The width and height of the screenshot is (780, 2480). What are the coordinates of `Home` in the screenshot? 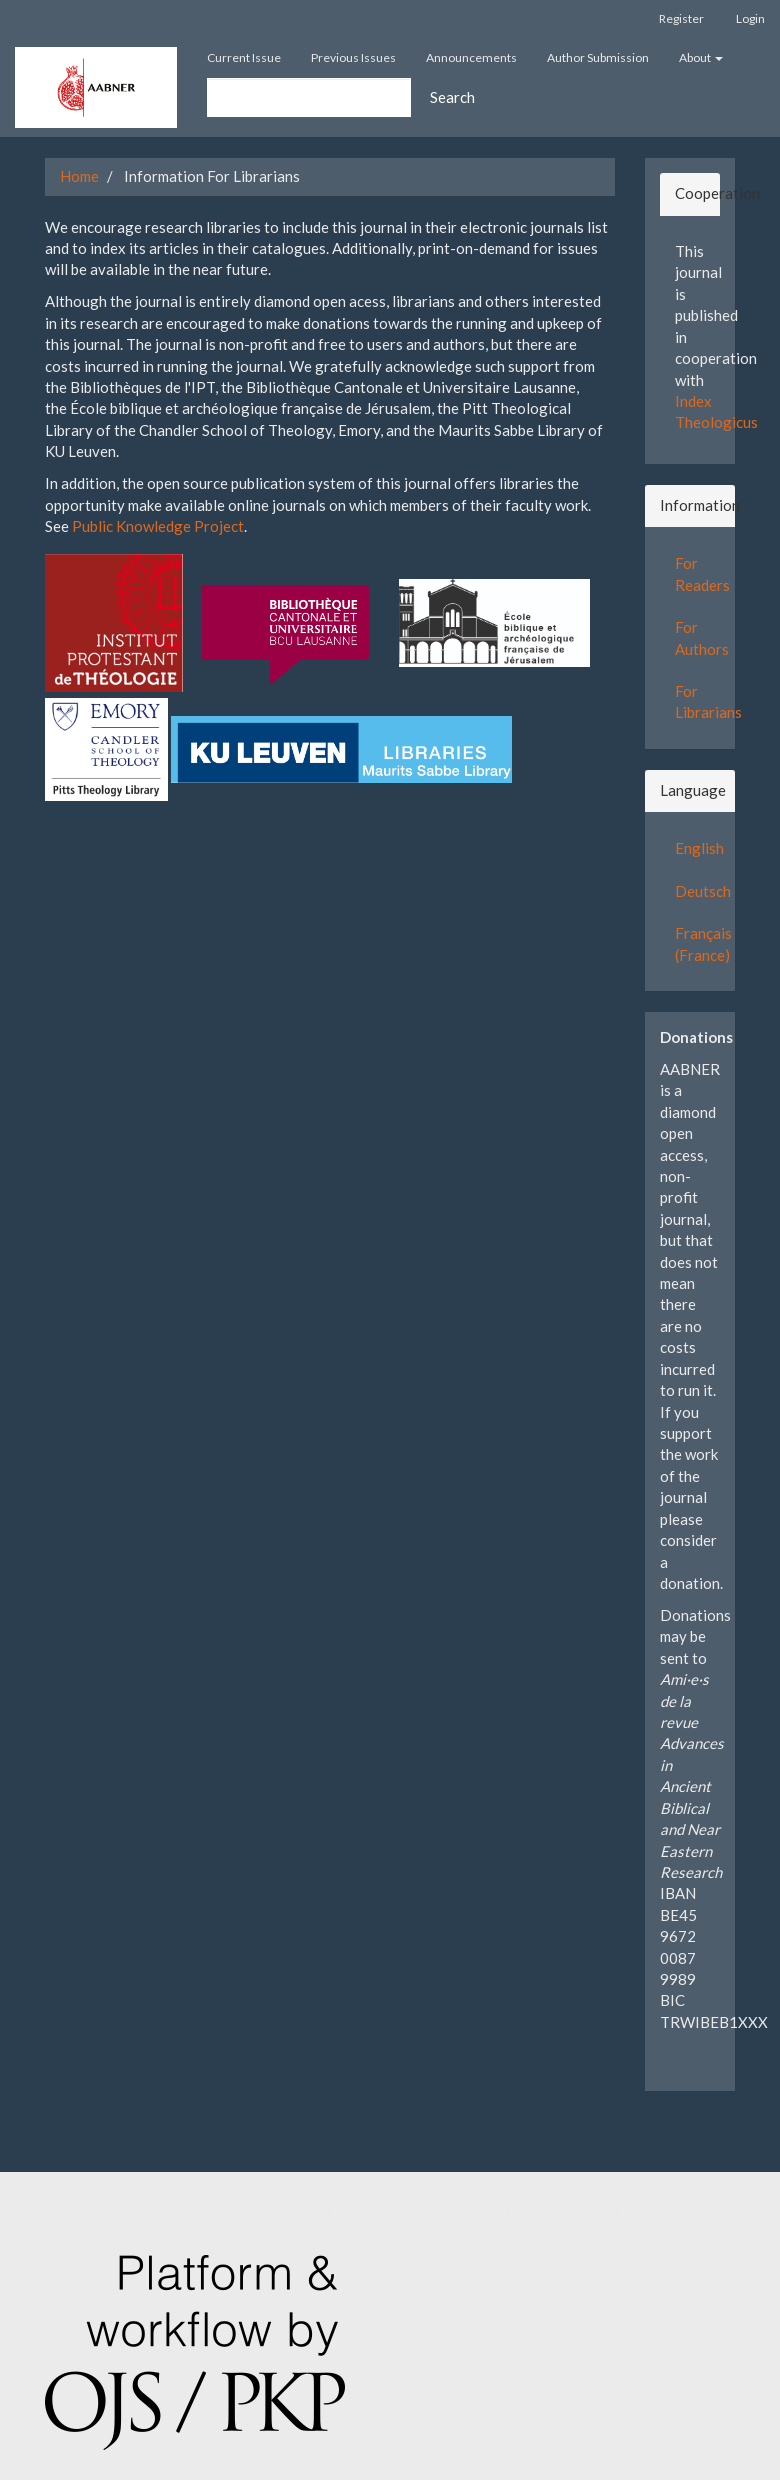 It's located at (79, 176).